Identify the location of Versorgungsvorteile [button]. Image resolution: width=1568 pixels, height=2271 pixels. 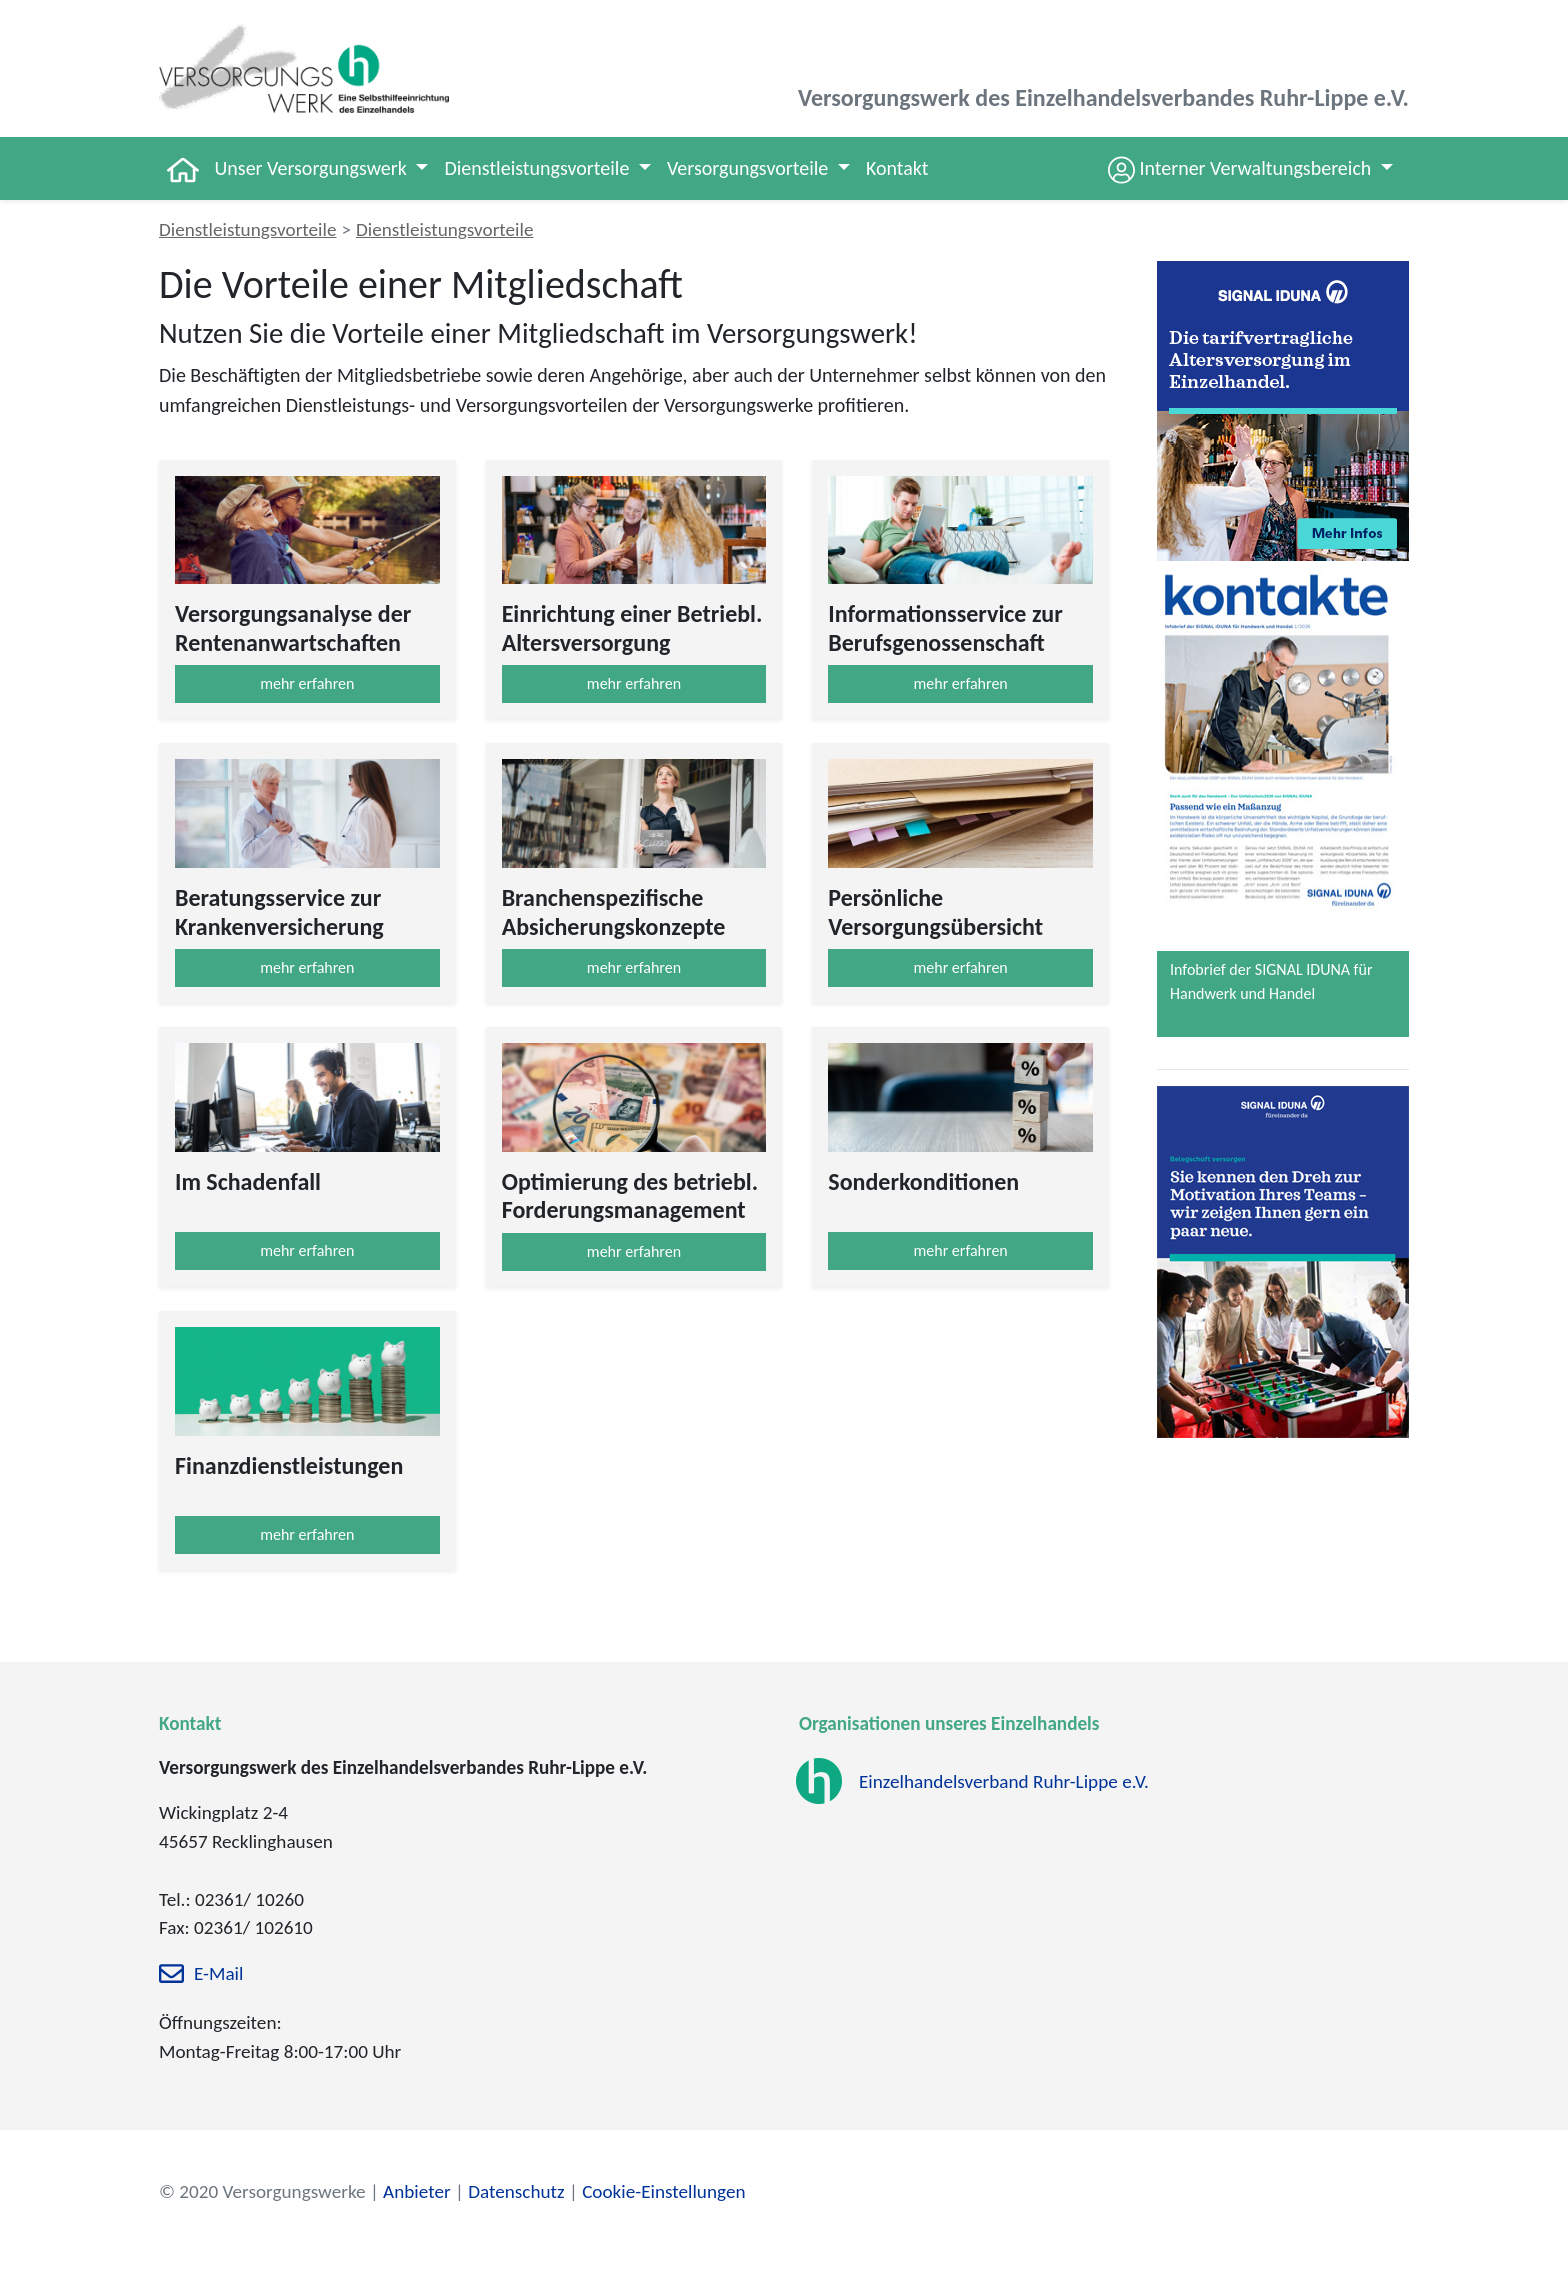
(750, 168).